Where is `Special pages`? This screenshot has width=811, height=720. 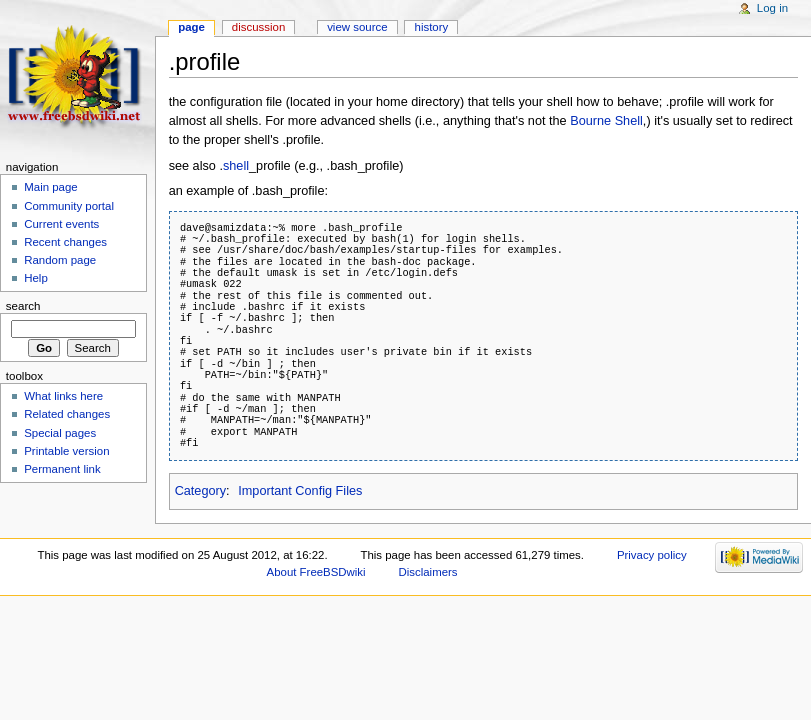 Special pages is located at coordinates (60, 433).